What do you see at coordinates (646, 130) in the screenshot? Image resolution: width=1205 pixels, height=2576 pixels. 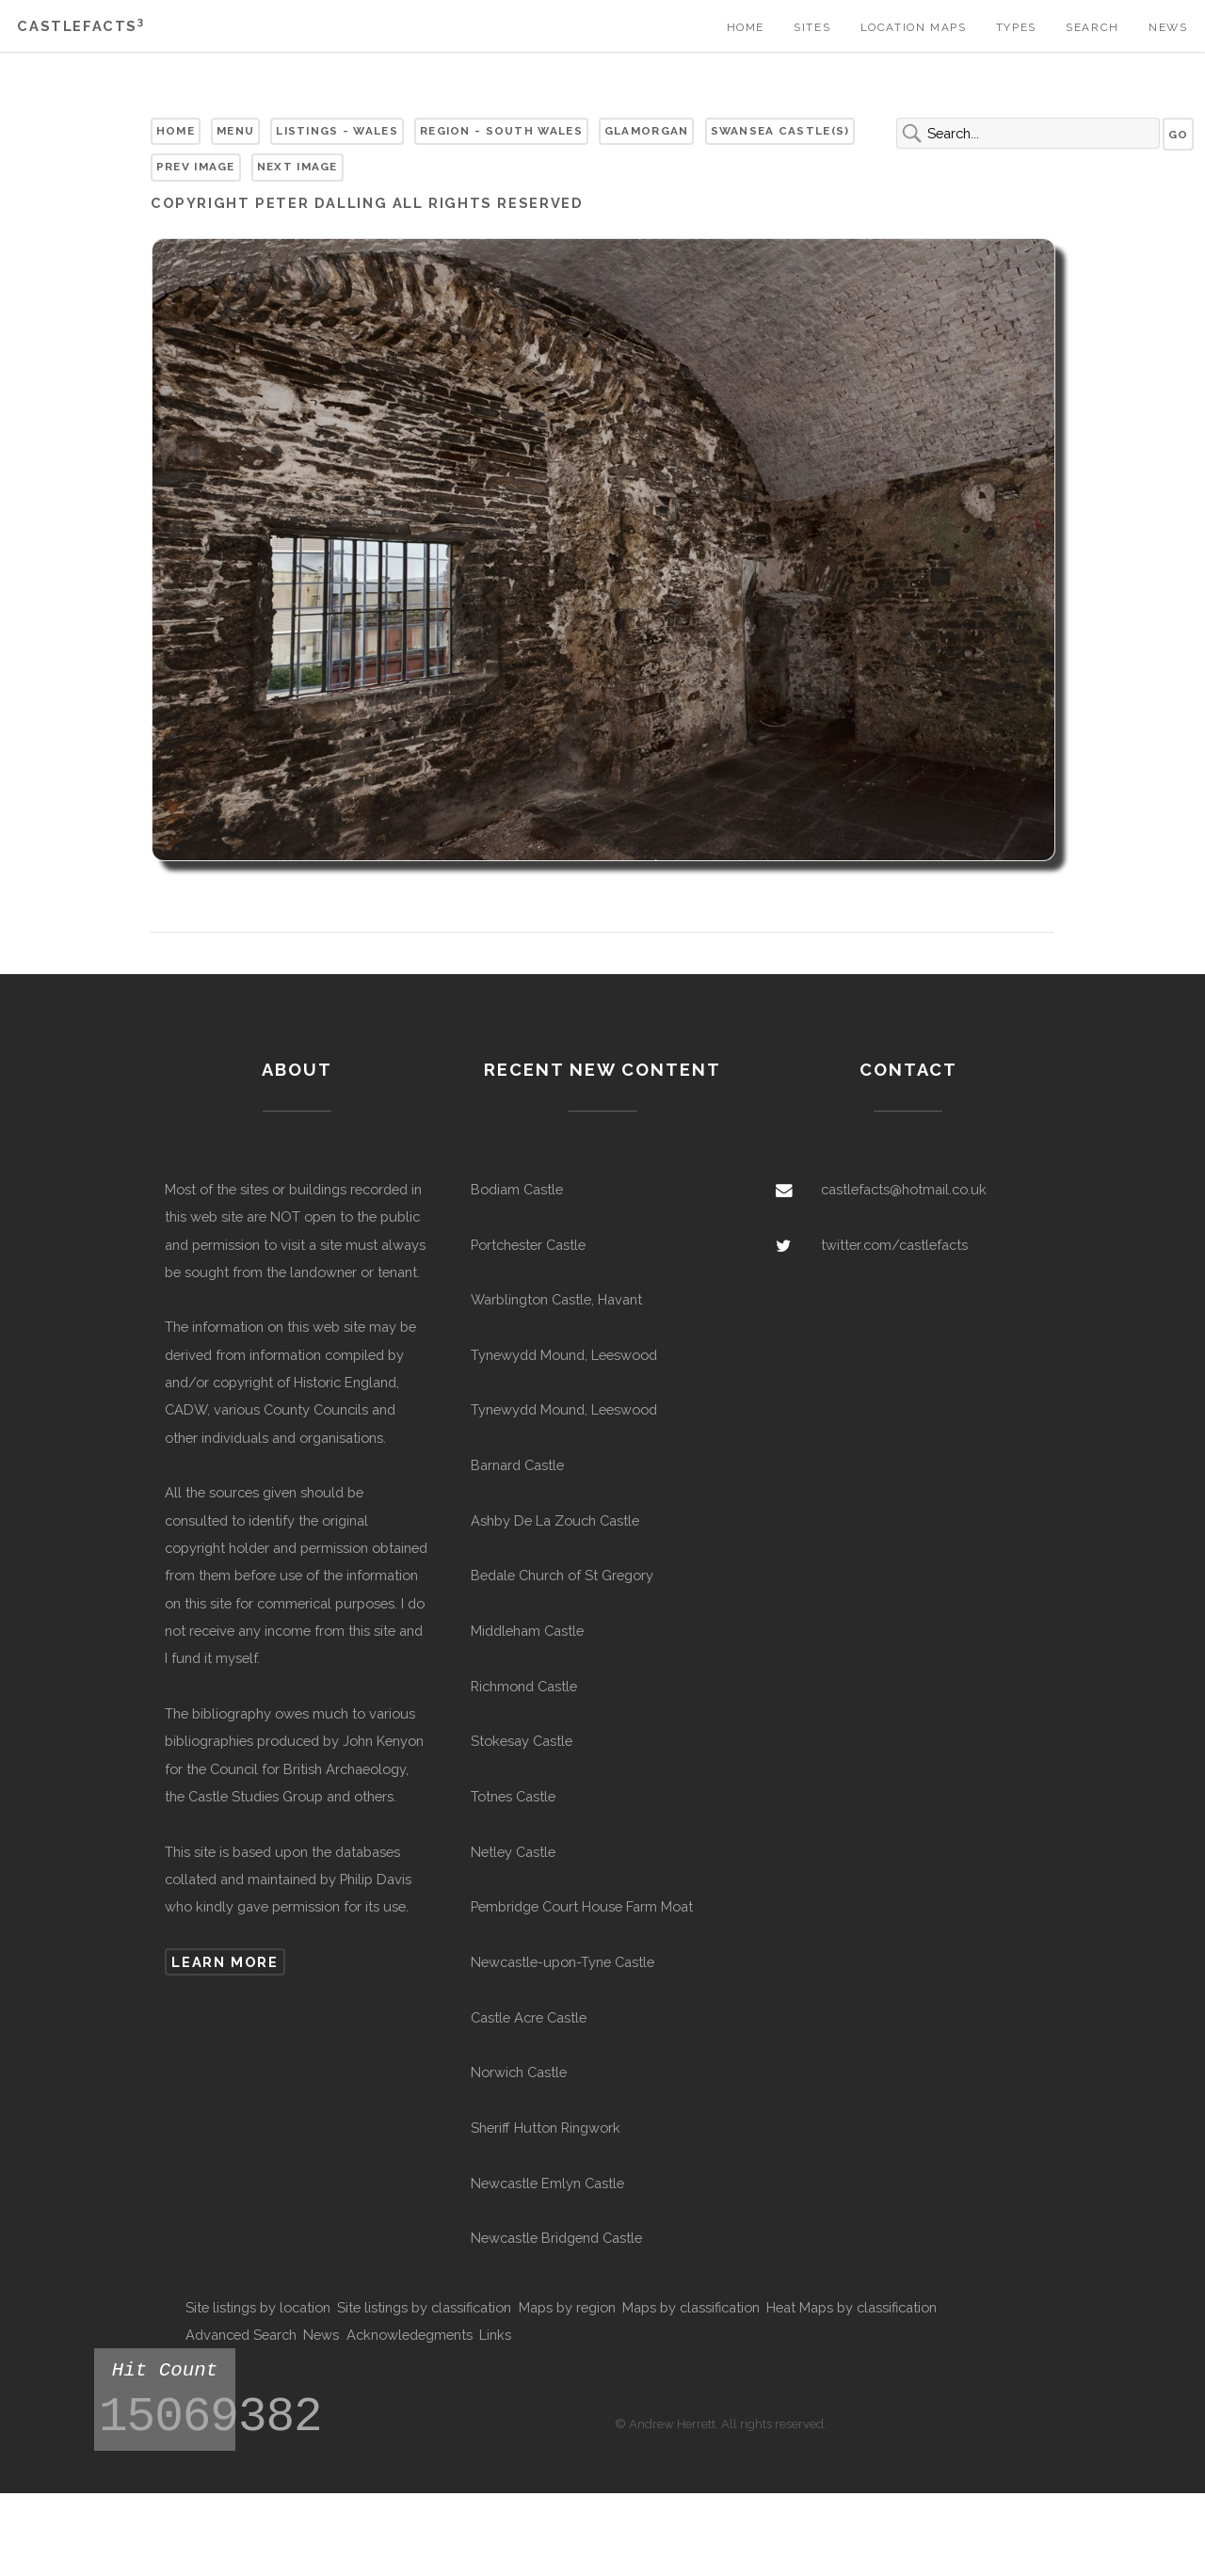 I see `Glamorgan` at bounding box center [646, 130].